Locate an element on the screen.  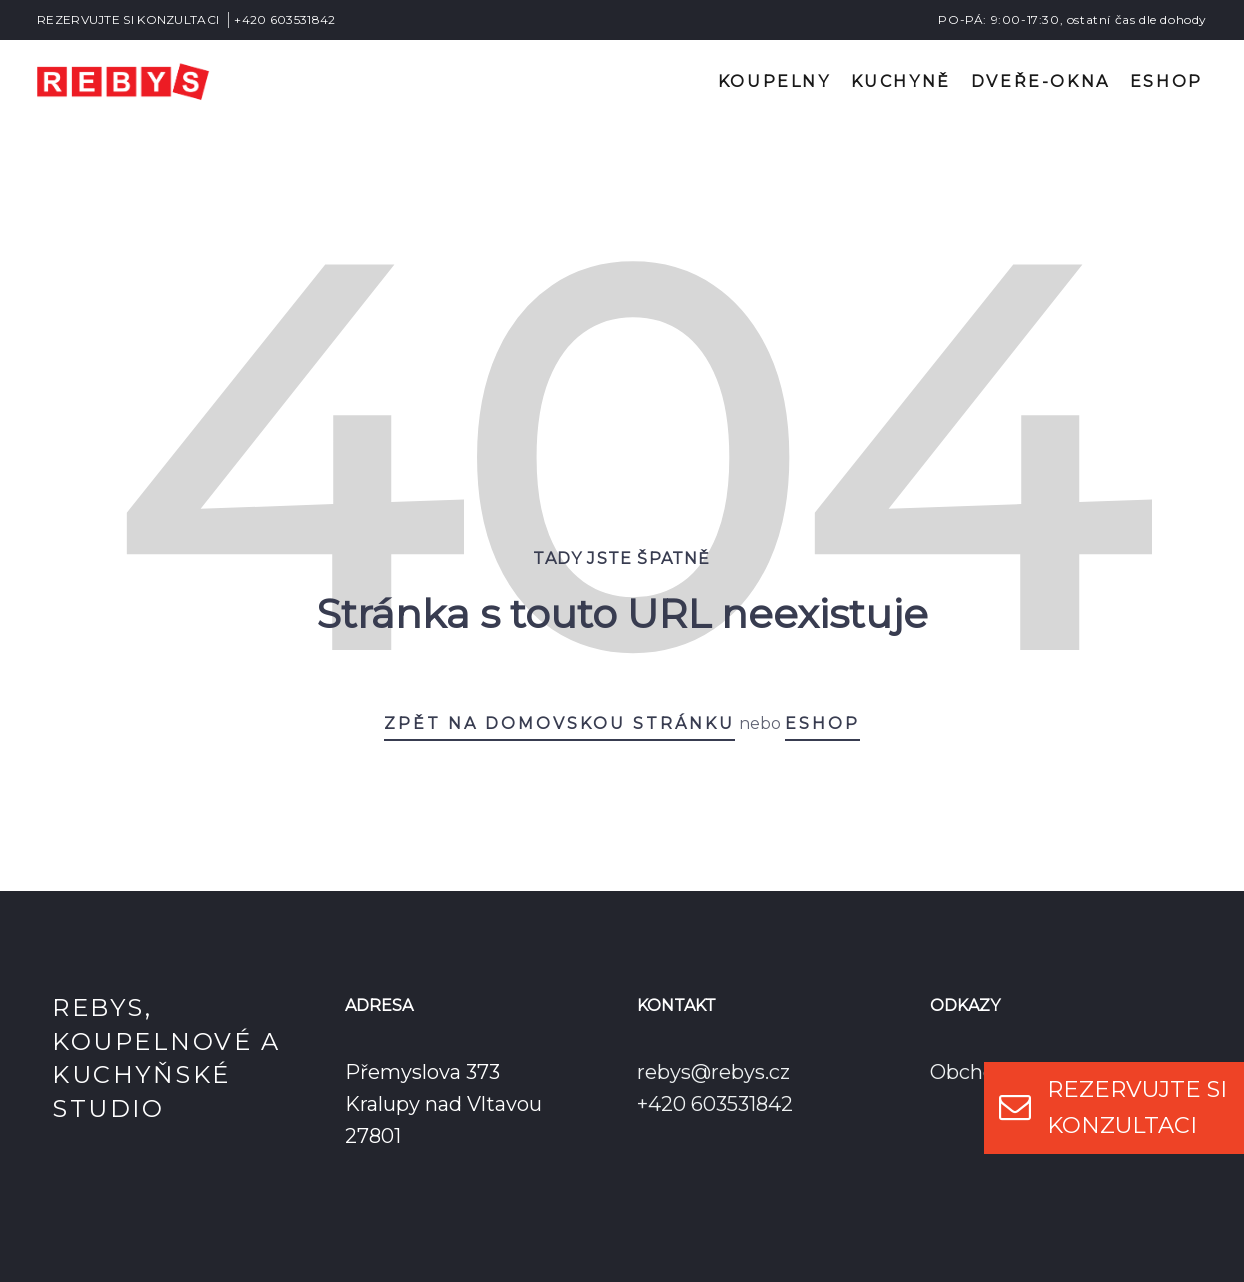
Eshop is located at coordinates (1166, 81).